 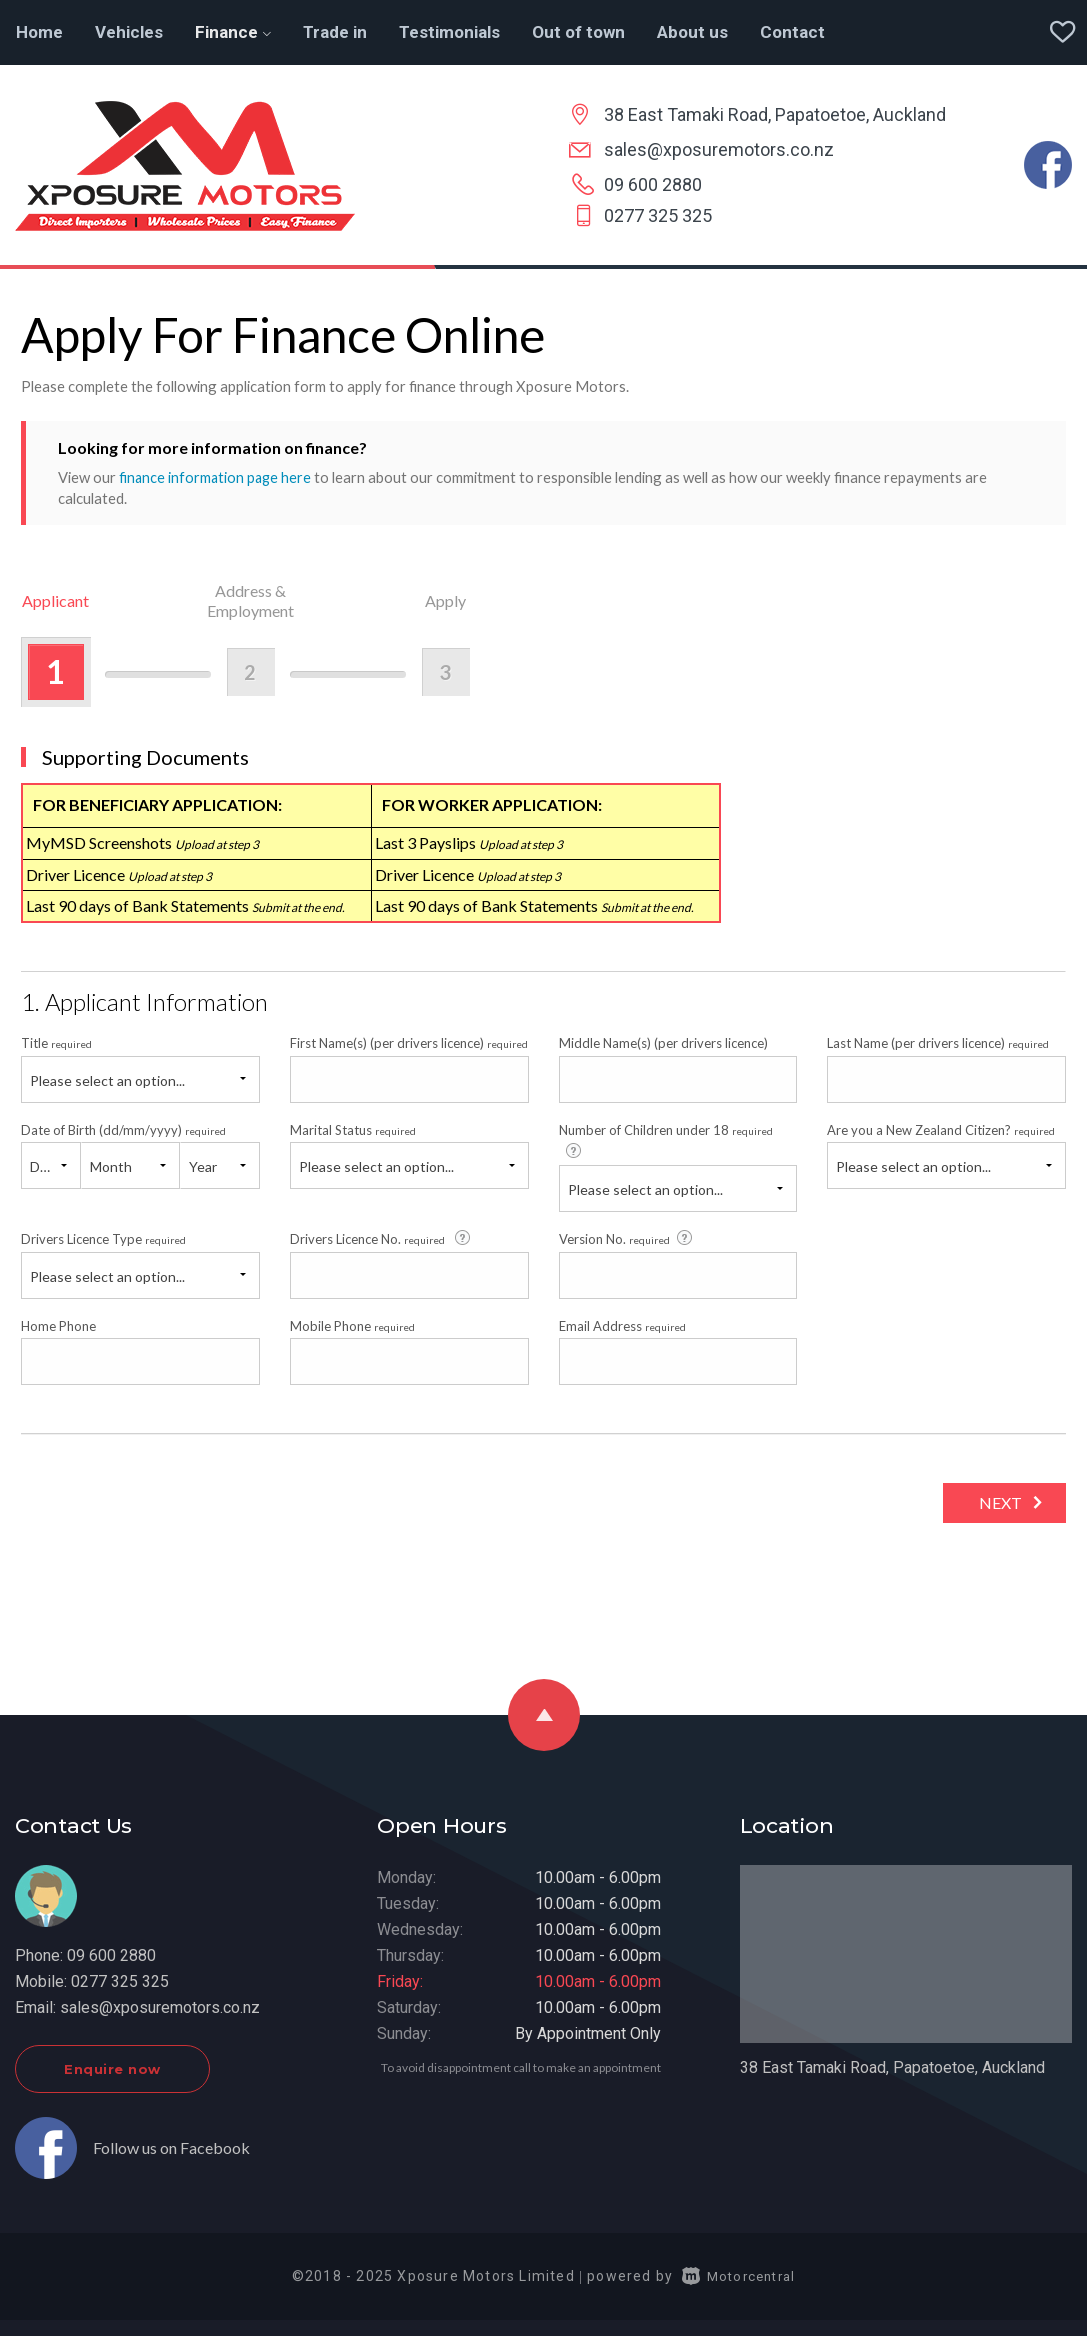 What do you see at coordinates (335, 32) in the screenshot?
I see `Trade in` at bounding box center [335, 32].